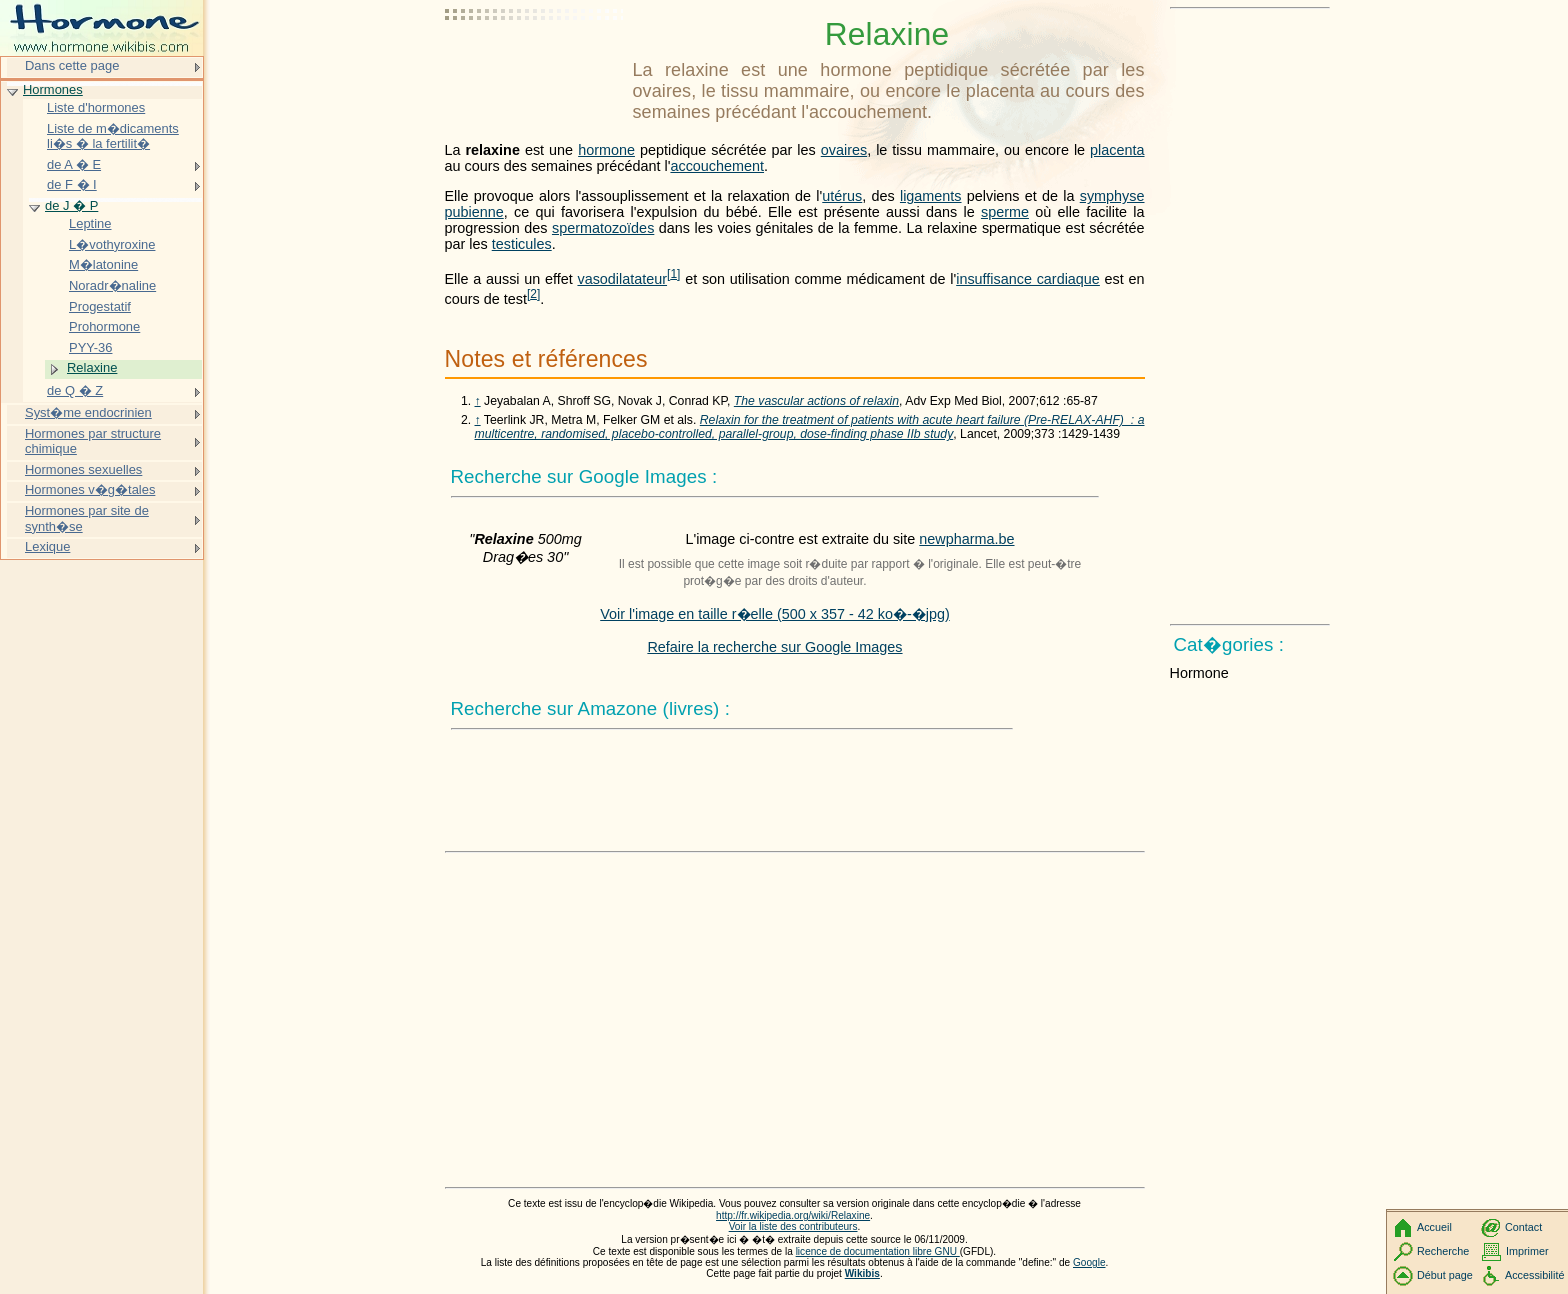  I want to click on sperme, so click(1005, 212).